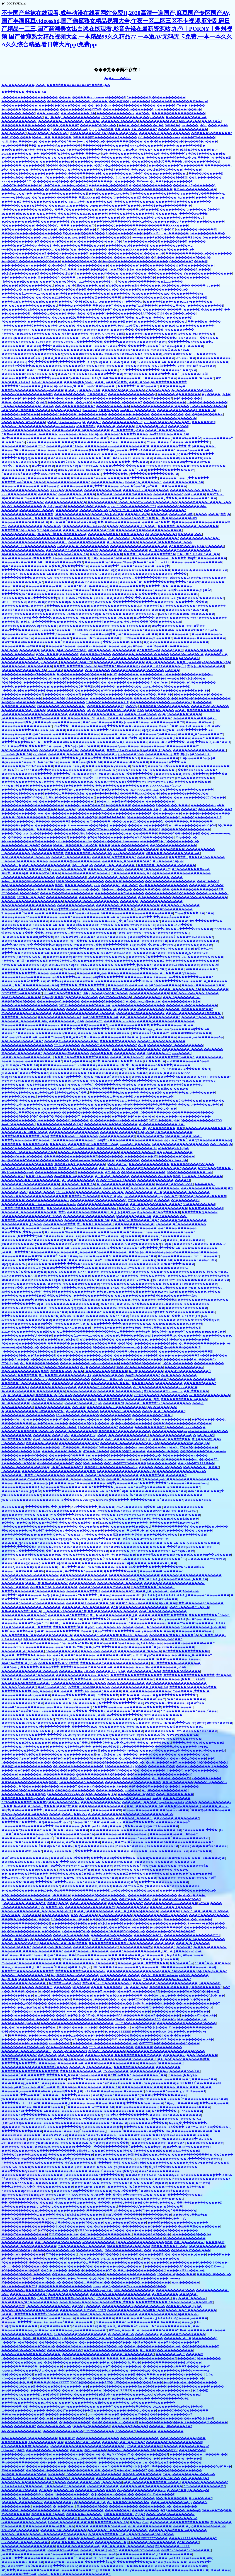 The height and width of the screenshot is (2576, 235). What do you see at coordinates (115, 865) in the screenshot?
I see `����ȹ��˿��ο����վ` at bounding box center [115, 865].